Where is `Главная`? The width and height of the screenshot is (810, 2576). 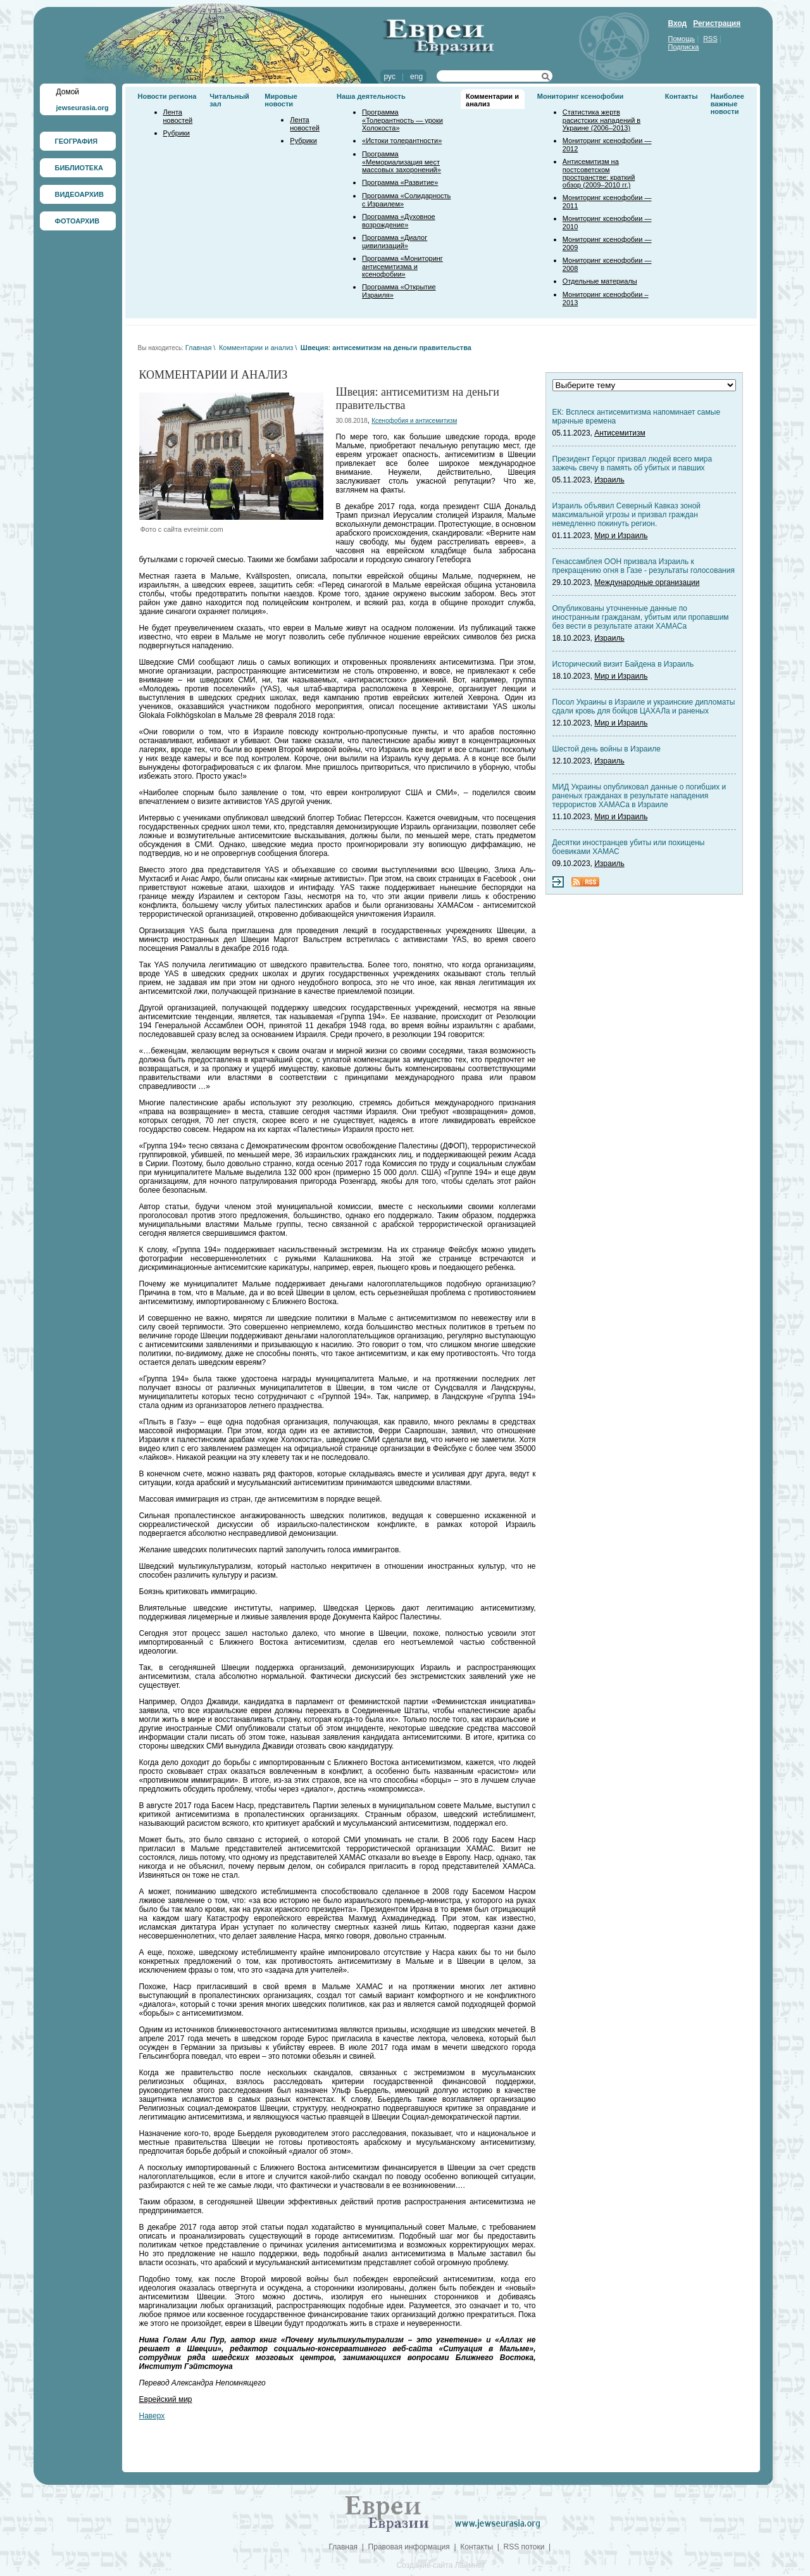 Главная is located at coordinates (198, 347).